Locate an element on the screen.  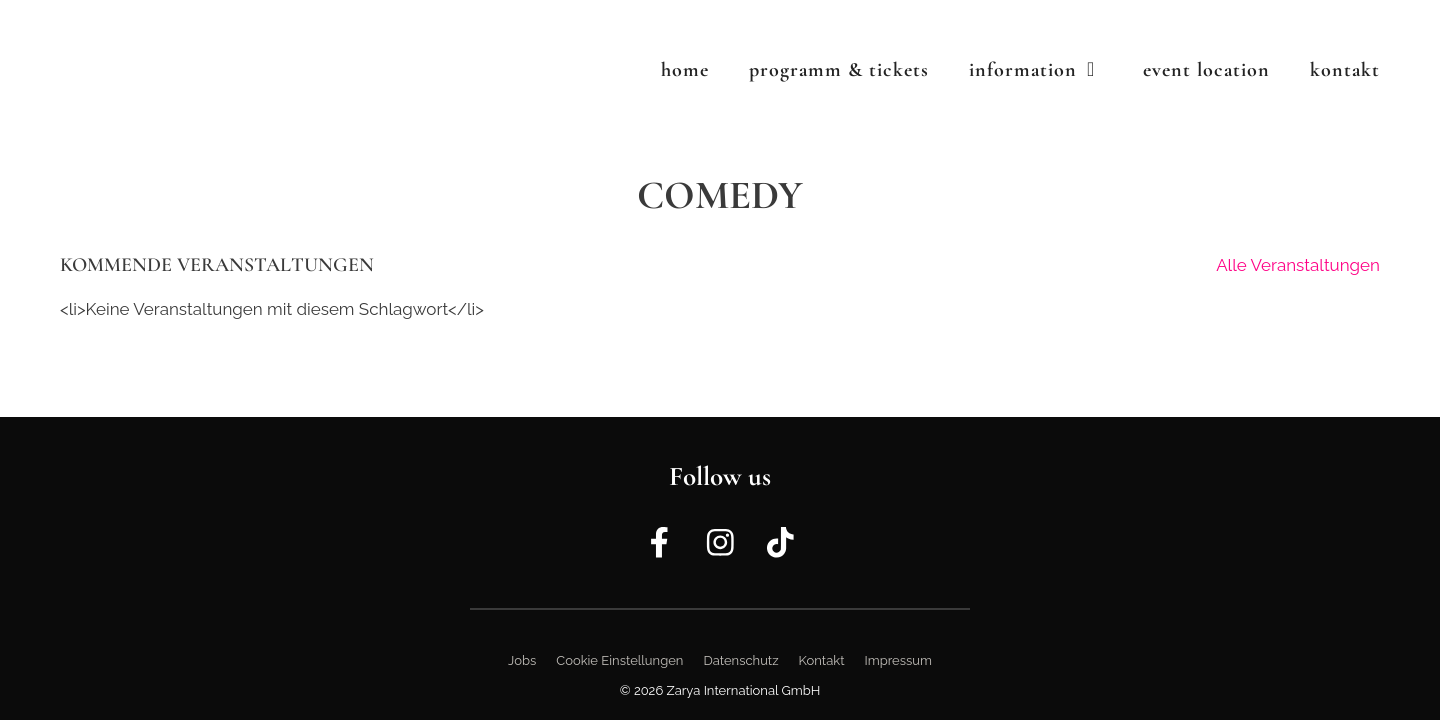
Cookie Einstellungen is located at coordinates (619, 660).